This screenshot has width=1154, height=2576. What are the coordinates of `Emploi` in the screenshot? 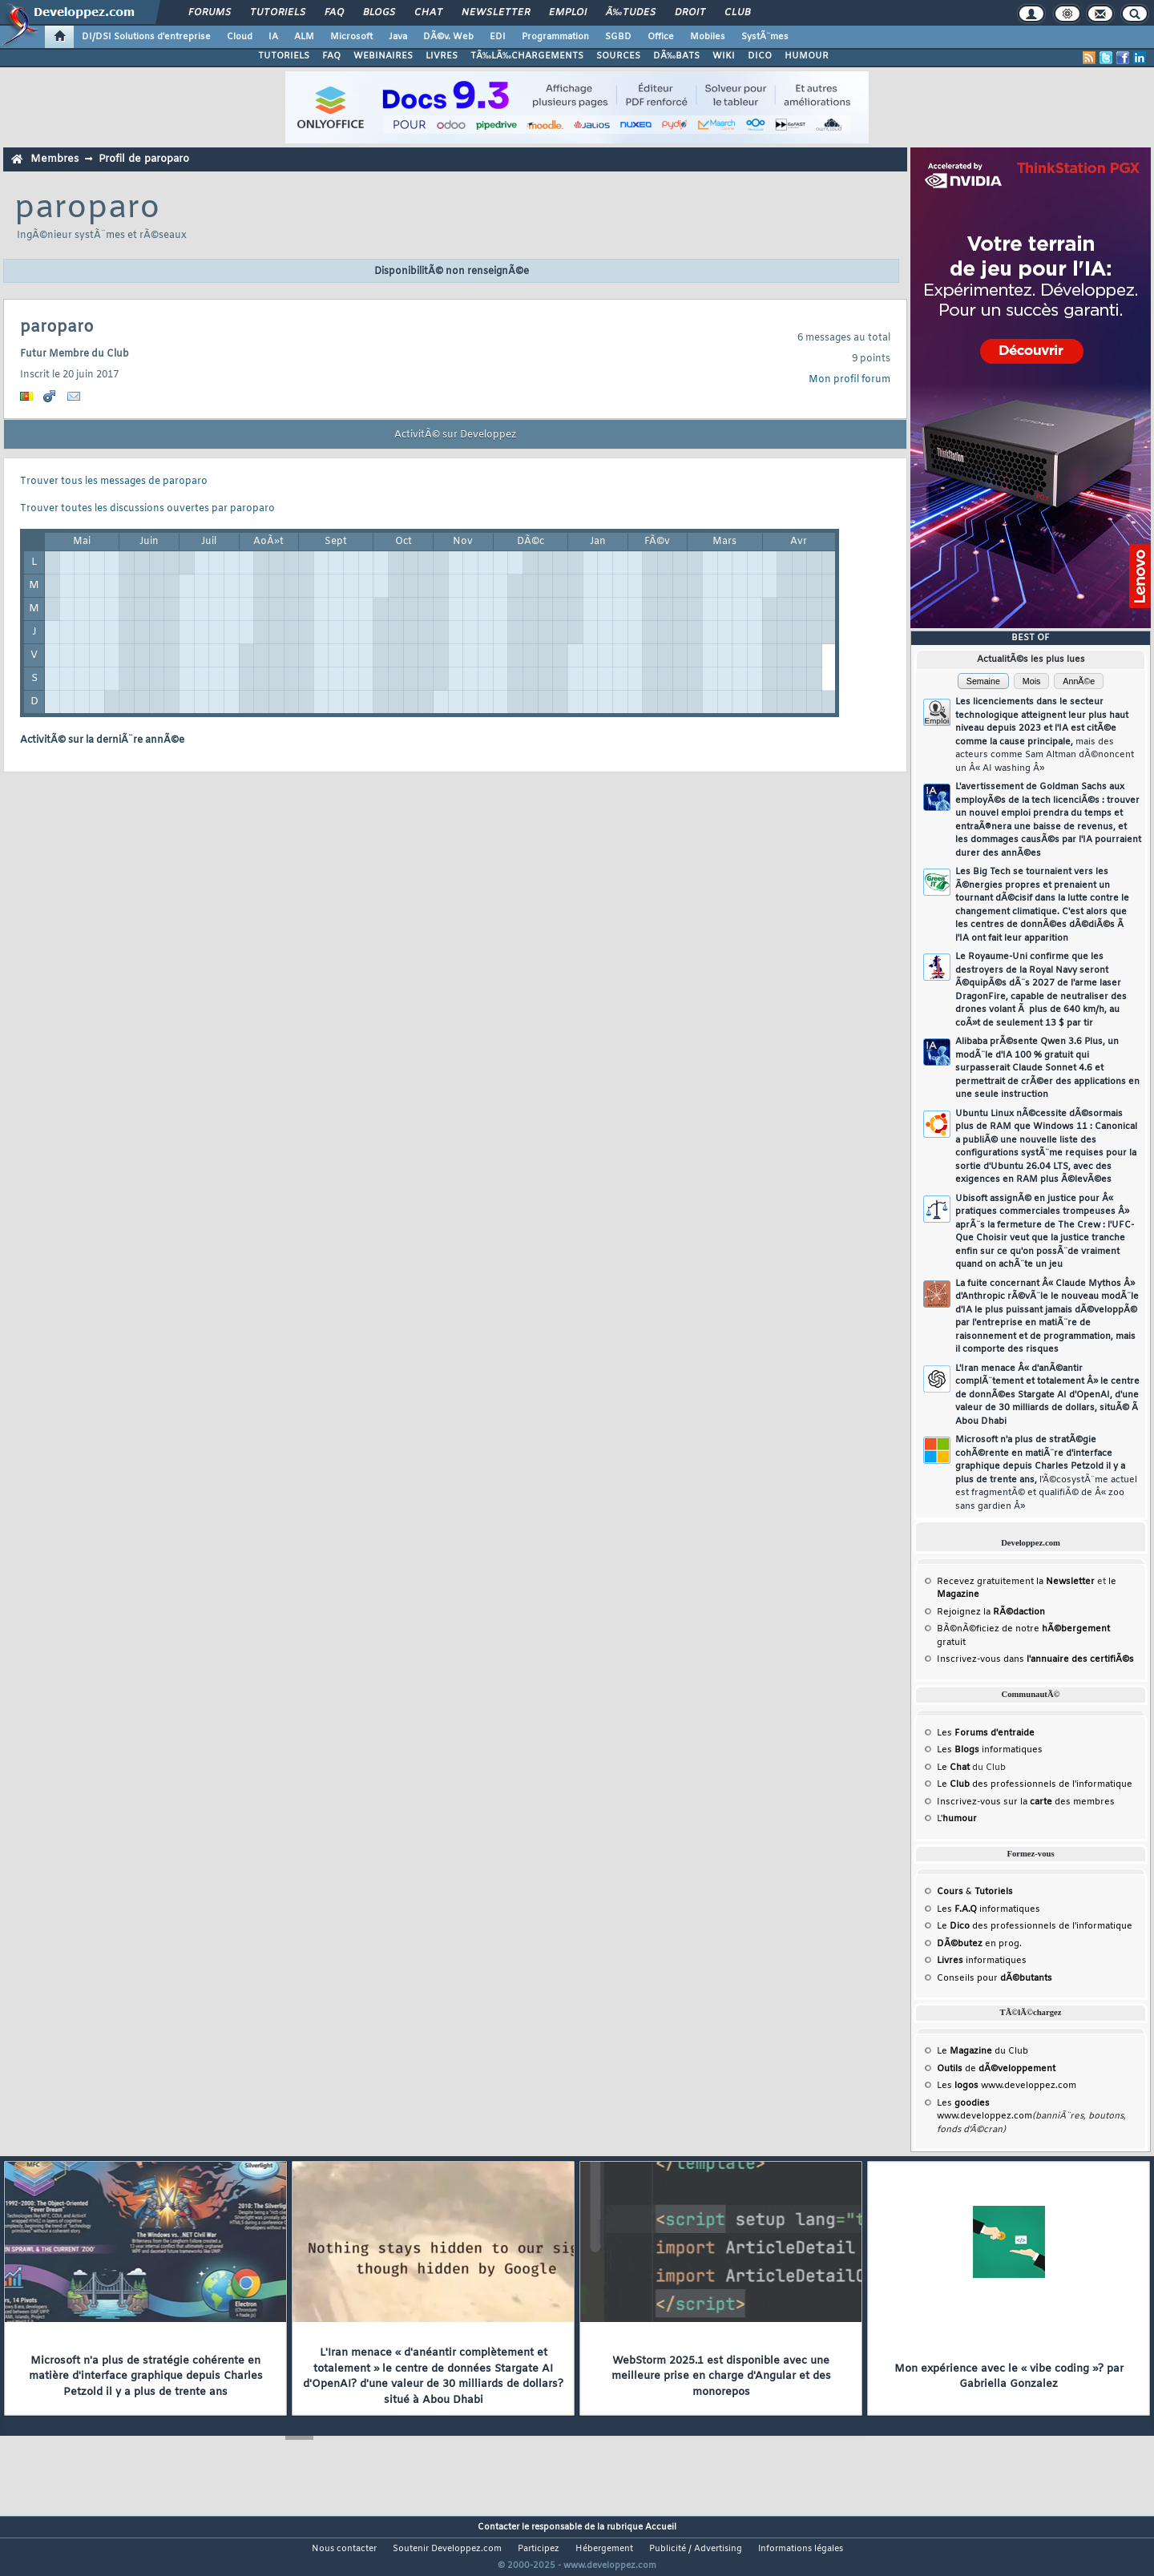 It's located at (567, 12).